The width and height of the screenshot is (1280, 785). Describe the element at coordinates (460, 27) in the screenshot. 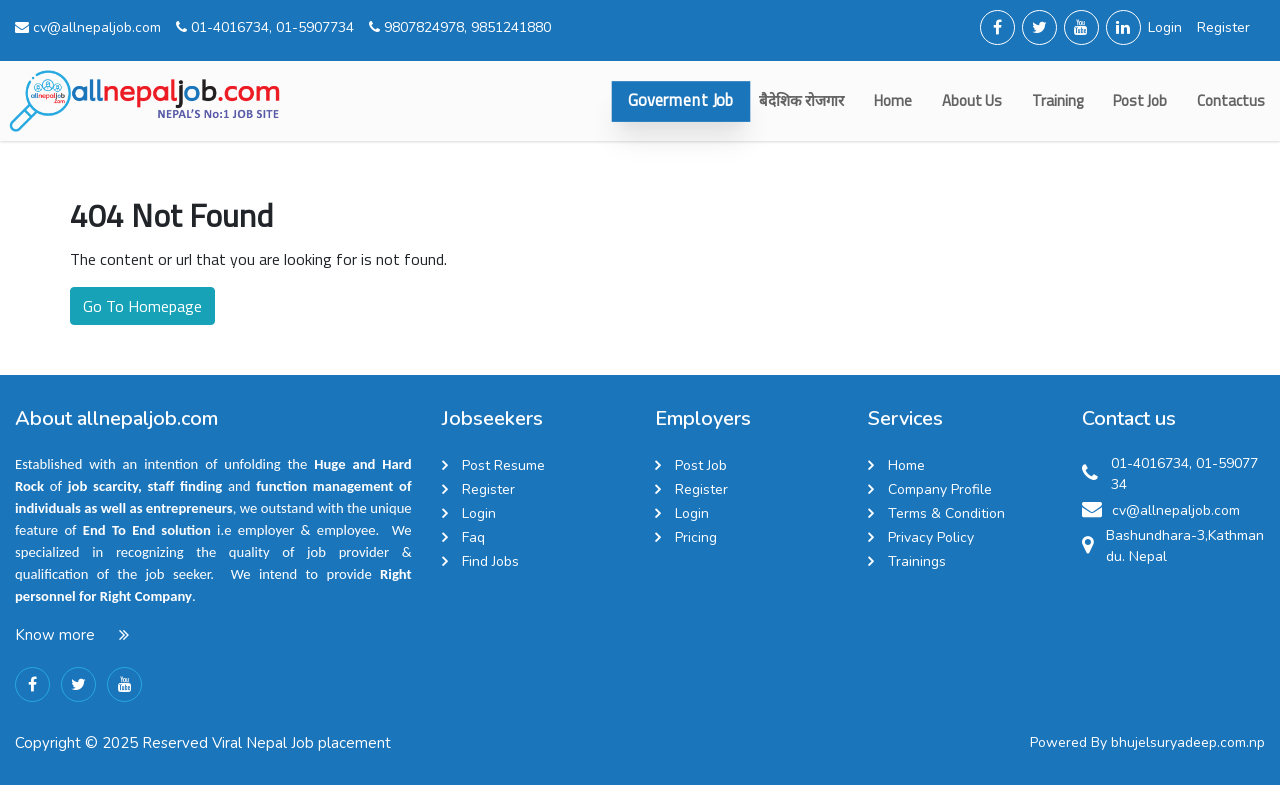

I see `9807824978, 9851241880` at that location.